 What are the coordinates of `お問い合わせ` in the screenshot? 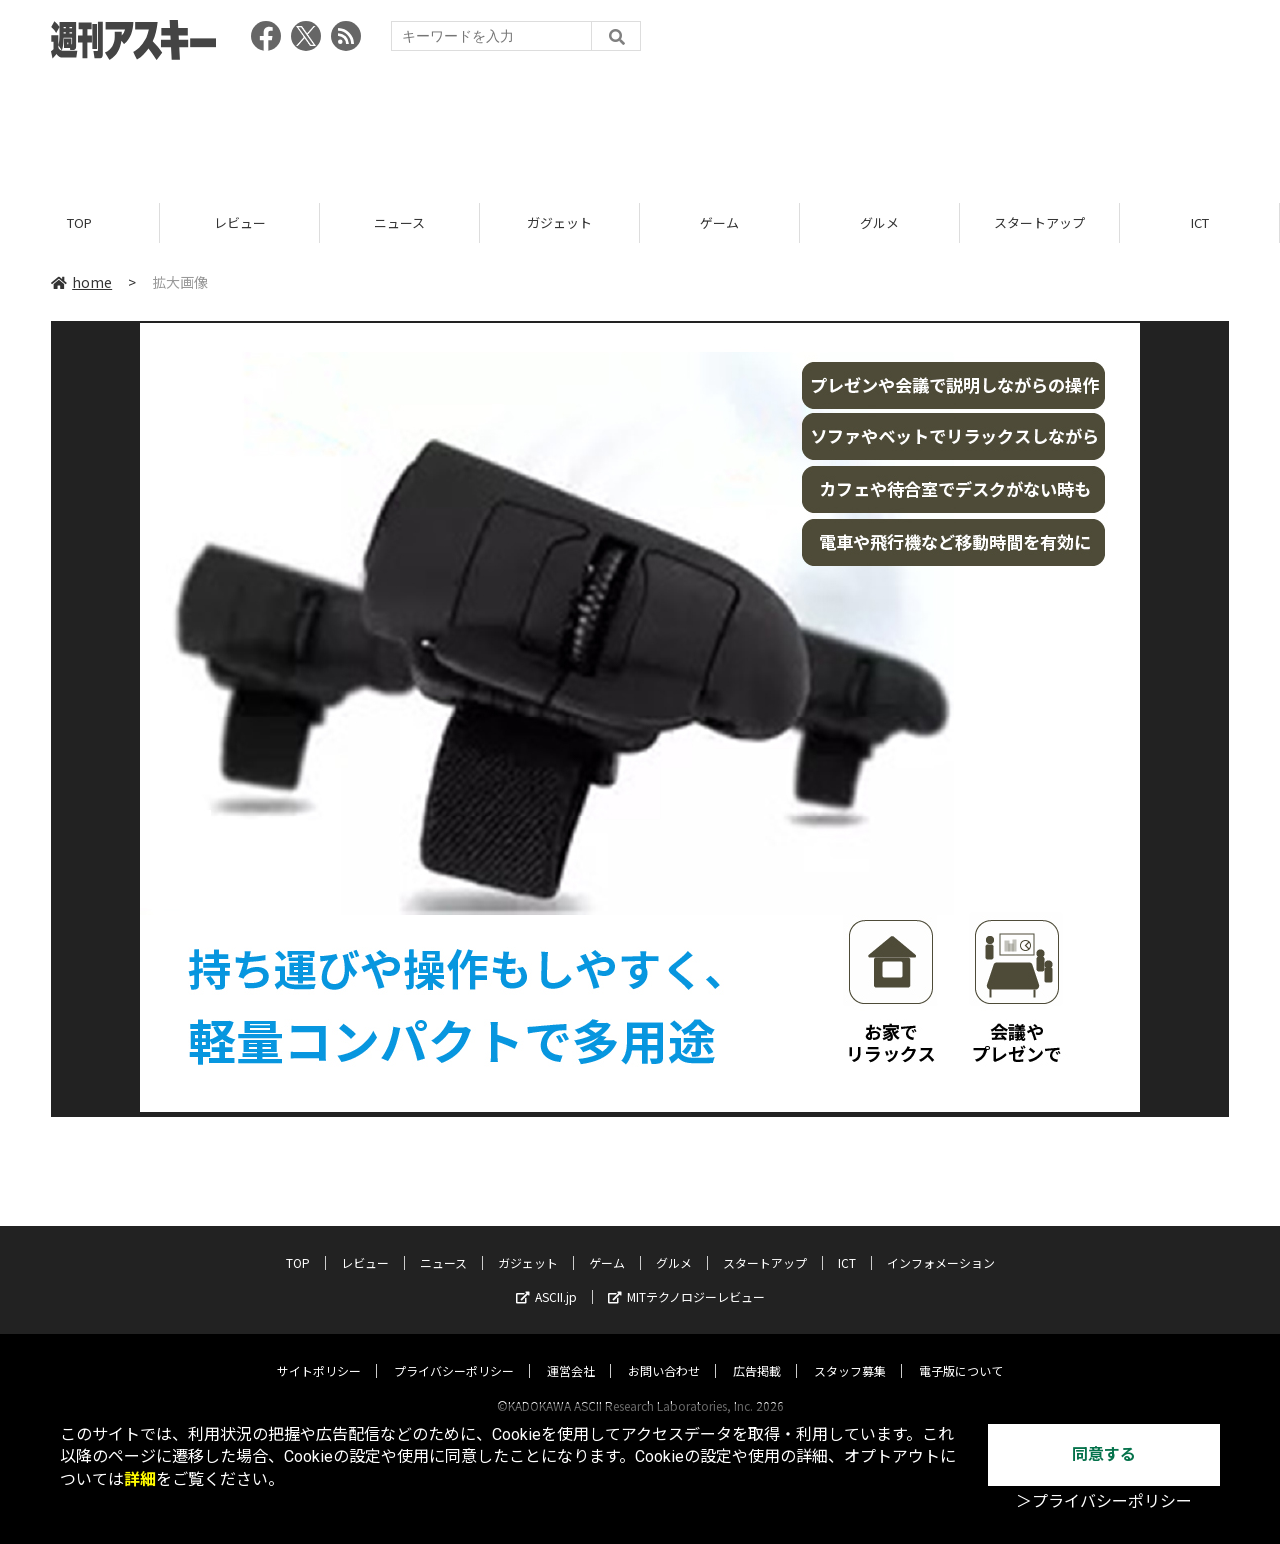 It's located at (664, 1351).